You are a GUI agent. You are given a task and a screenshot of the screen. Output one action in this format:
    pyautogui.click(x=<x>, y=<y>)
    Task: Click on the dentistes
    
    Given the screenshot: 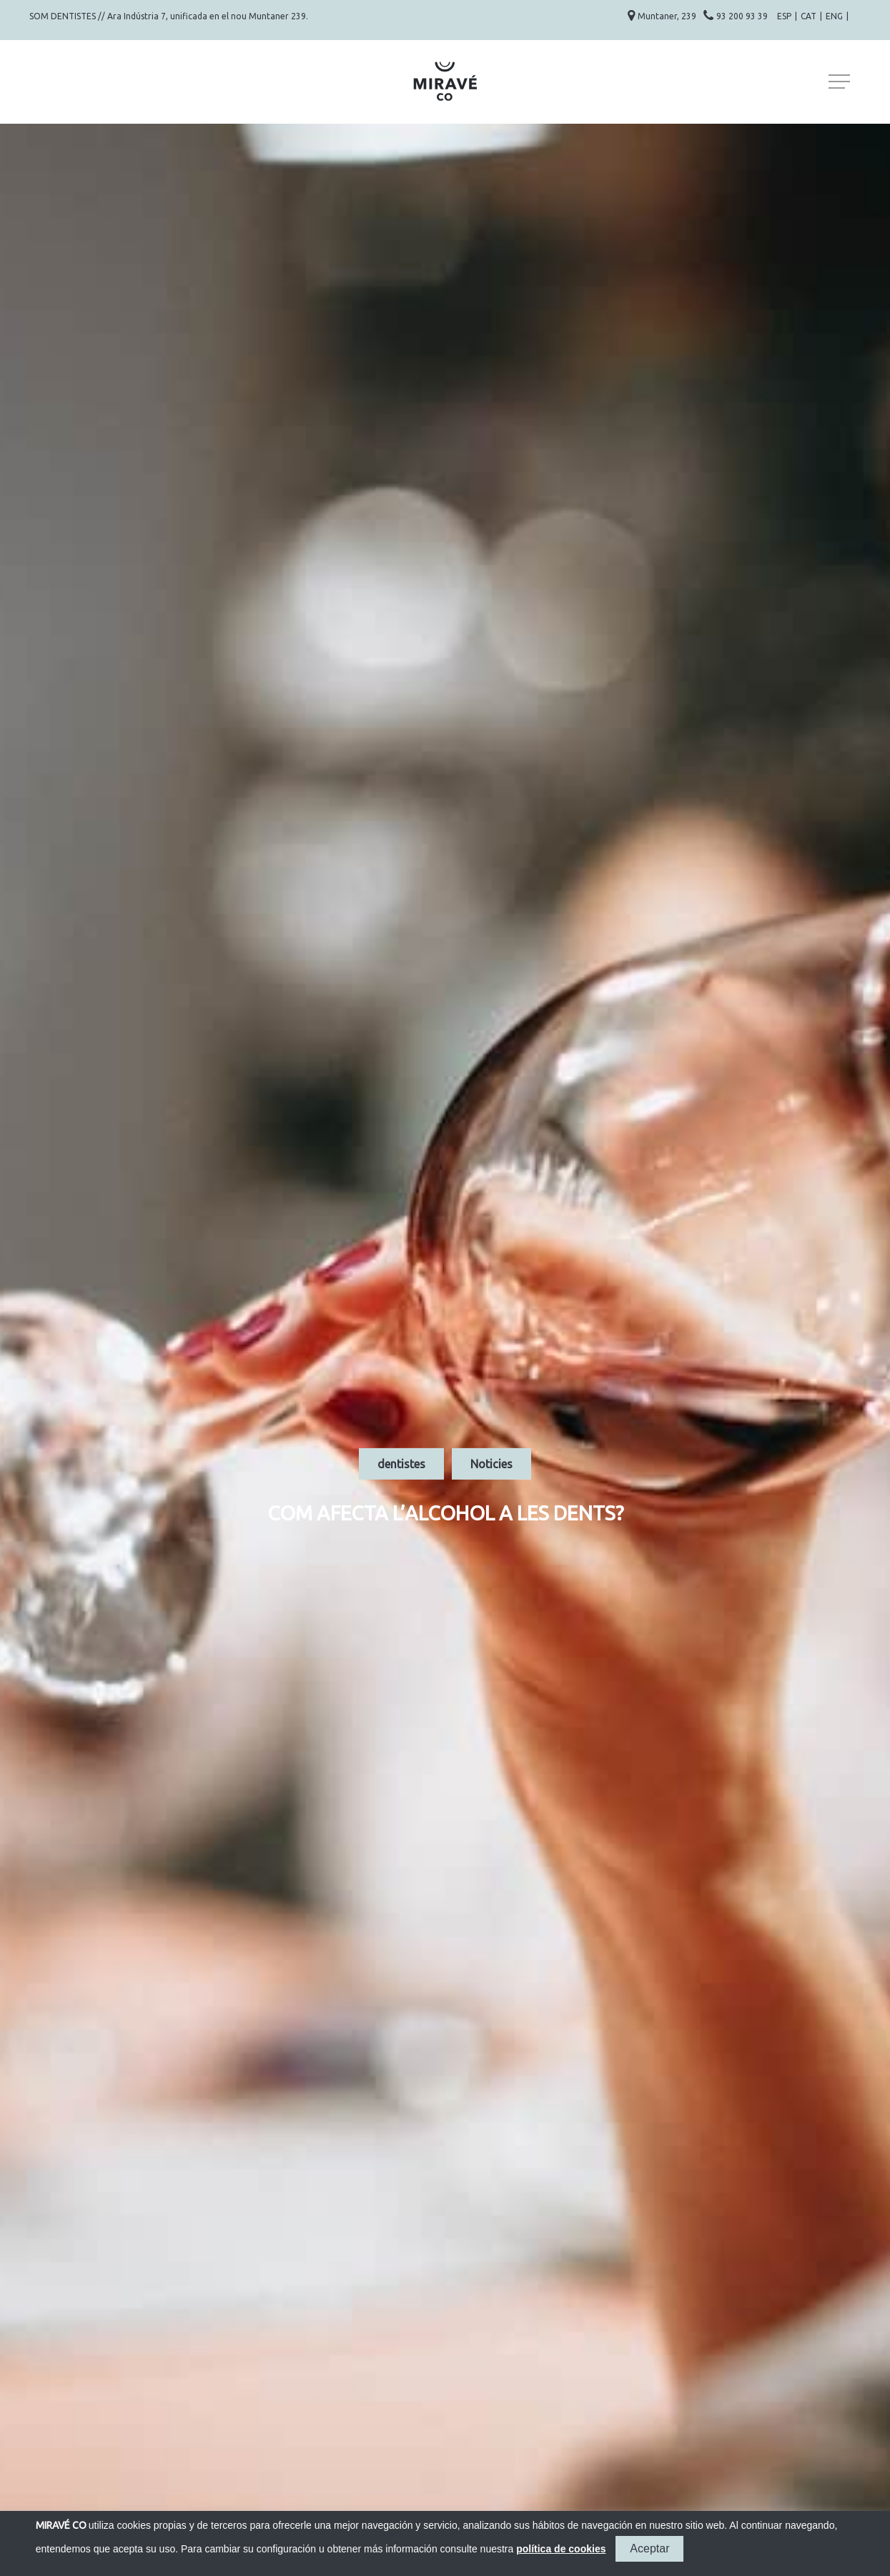 What is the action you would take?
    pyautogui.click(x=401, y=1463)
    